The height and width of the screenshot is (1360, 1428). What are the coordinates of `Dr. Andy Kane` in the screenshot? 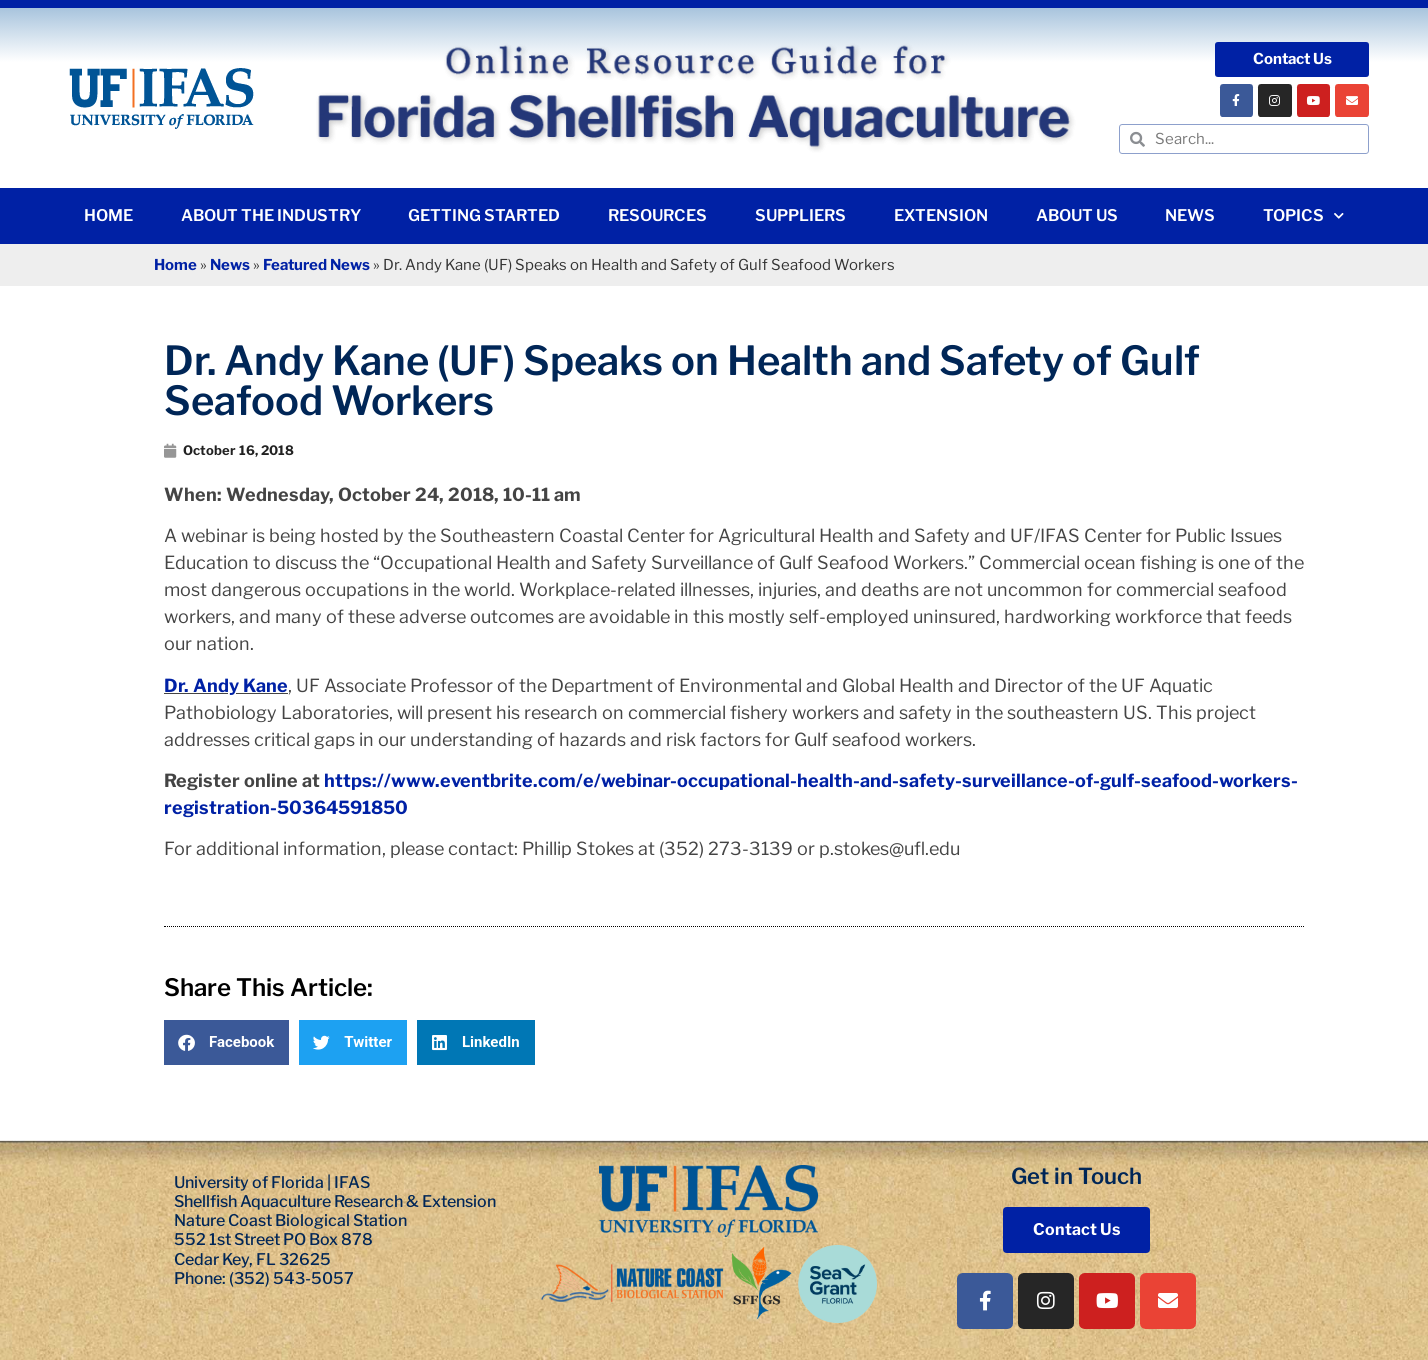 It's located at (226, 685).